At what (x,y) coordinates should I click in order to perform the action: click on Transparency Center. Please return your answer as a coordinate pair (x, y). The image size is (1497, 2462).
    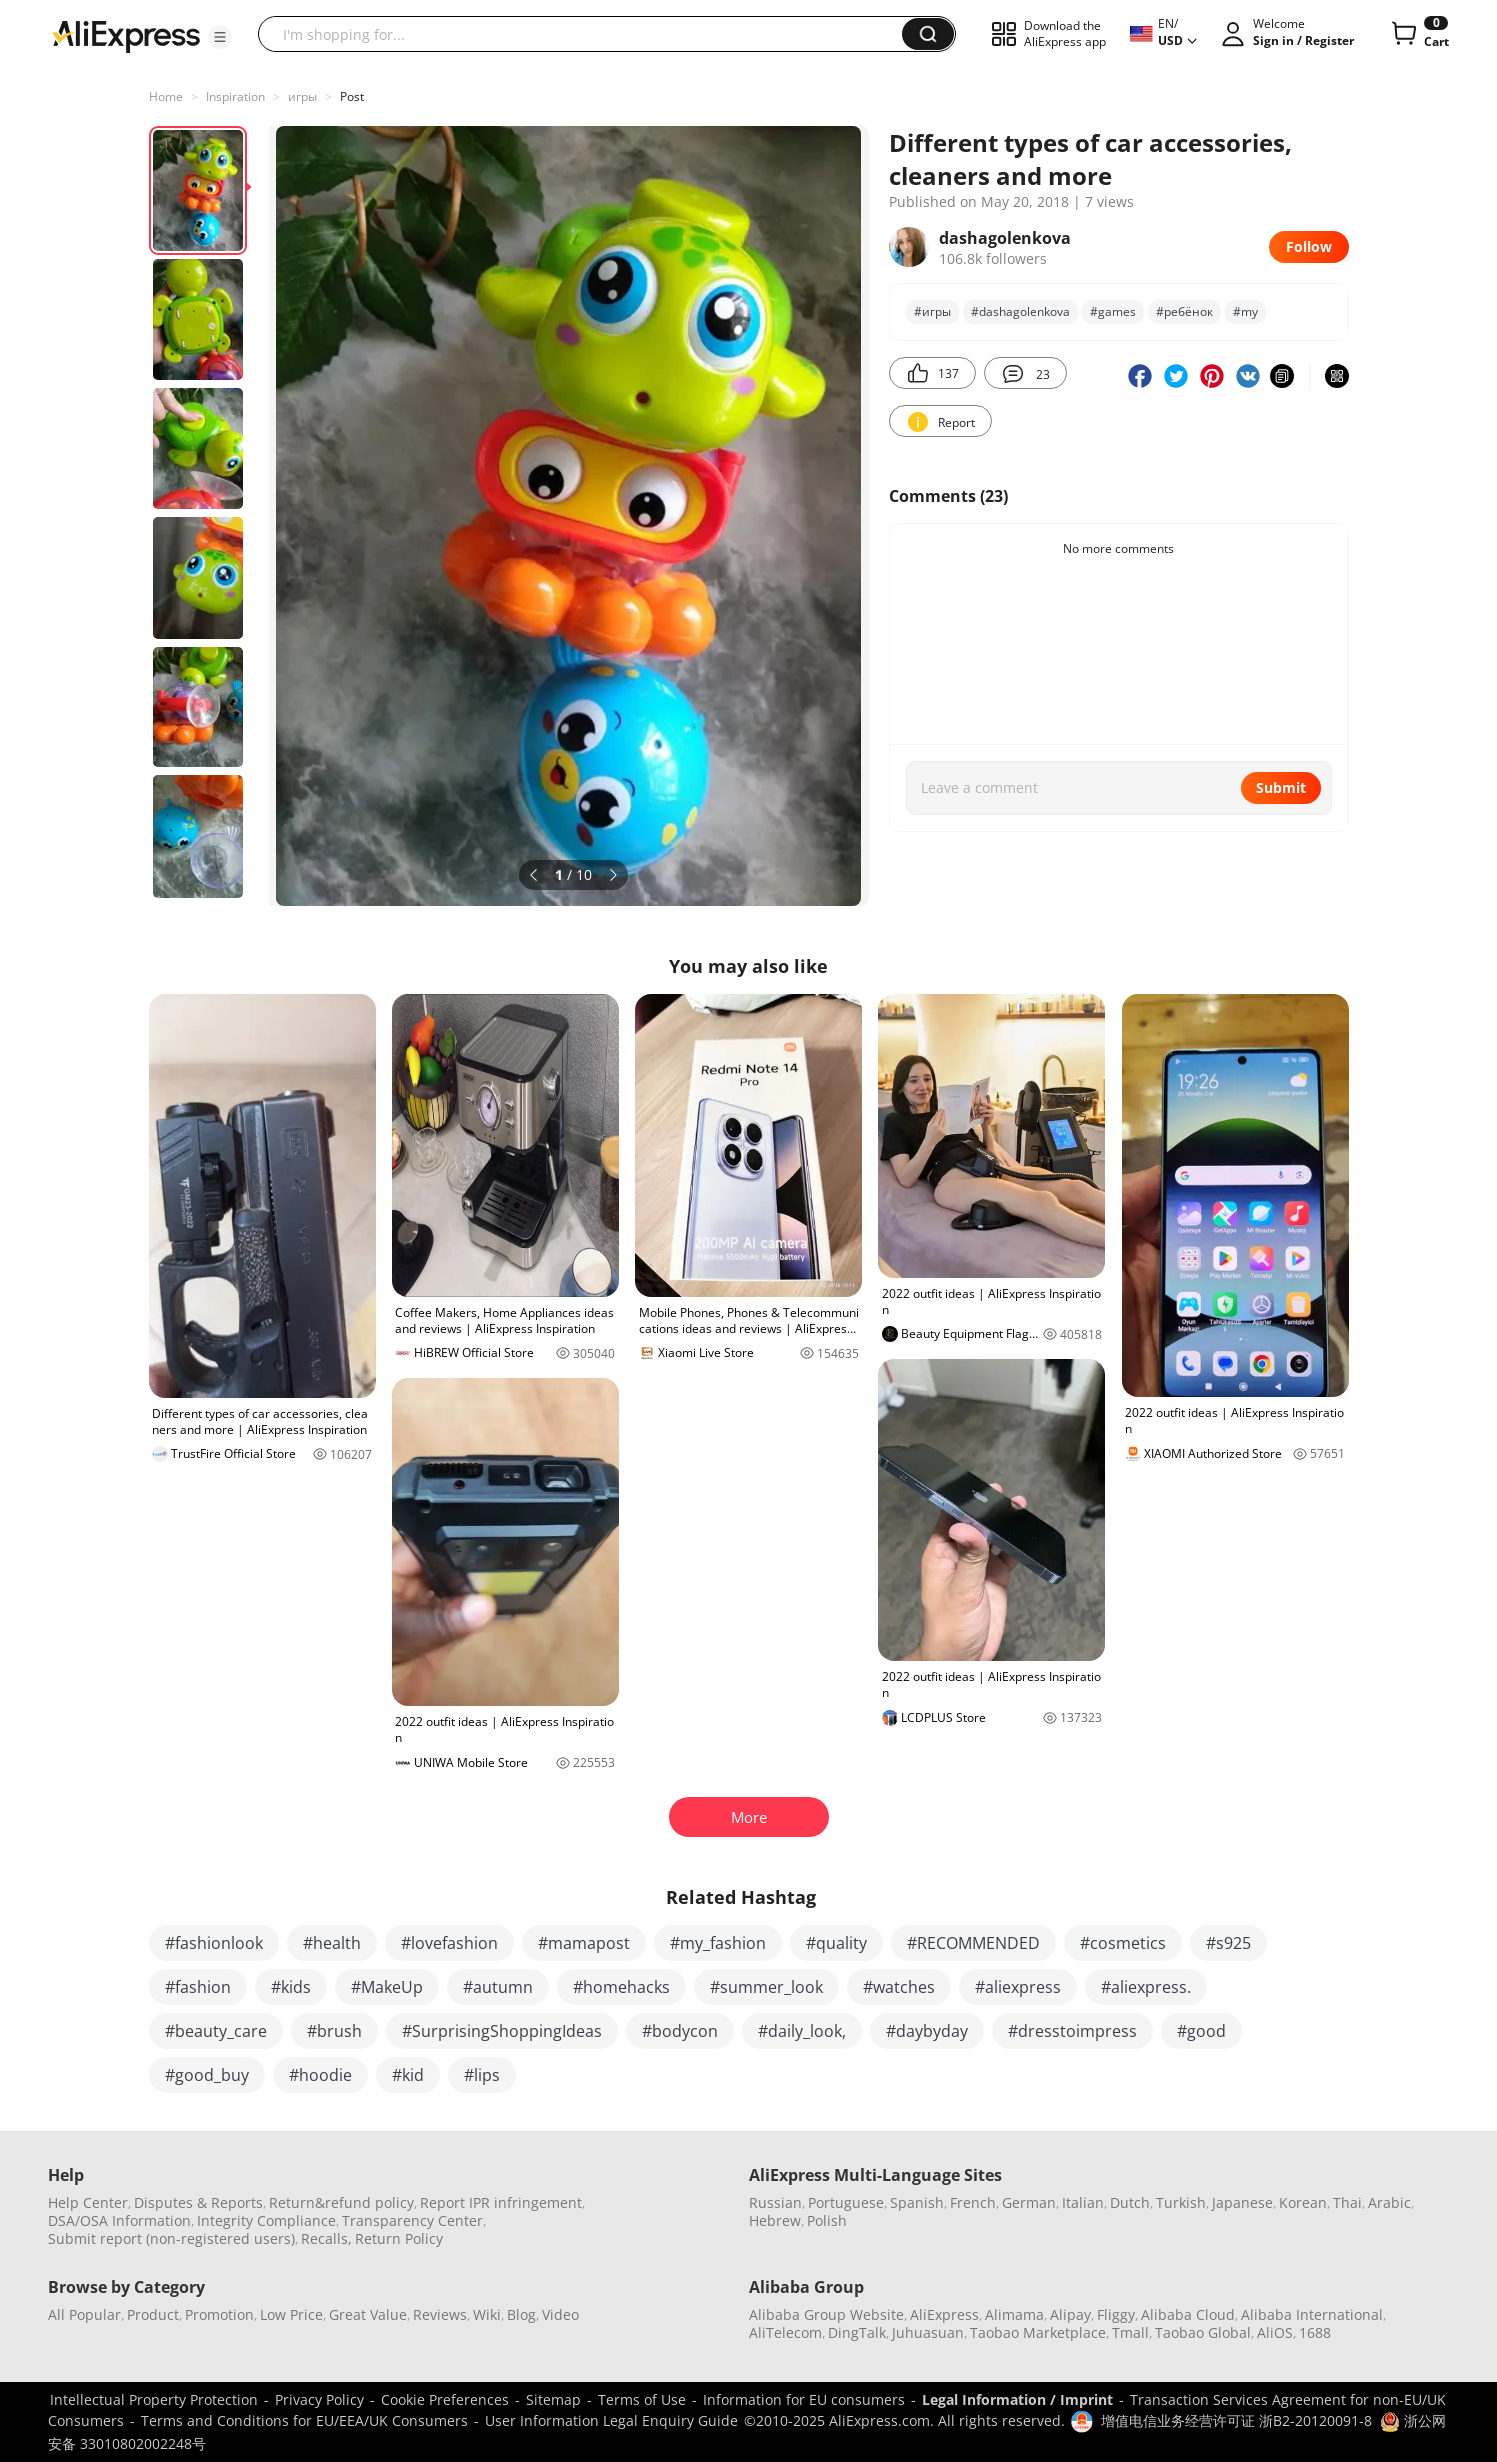
    Looking at the image, I should click on (412, 2220).